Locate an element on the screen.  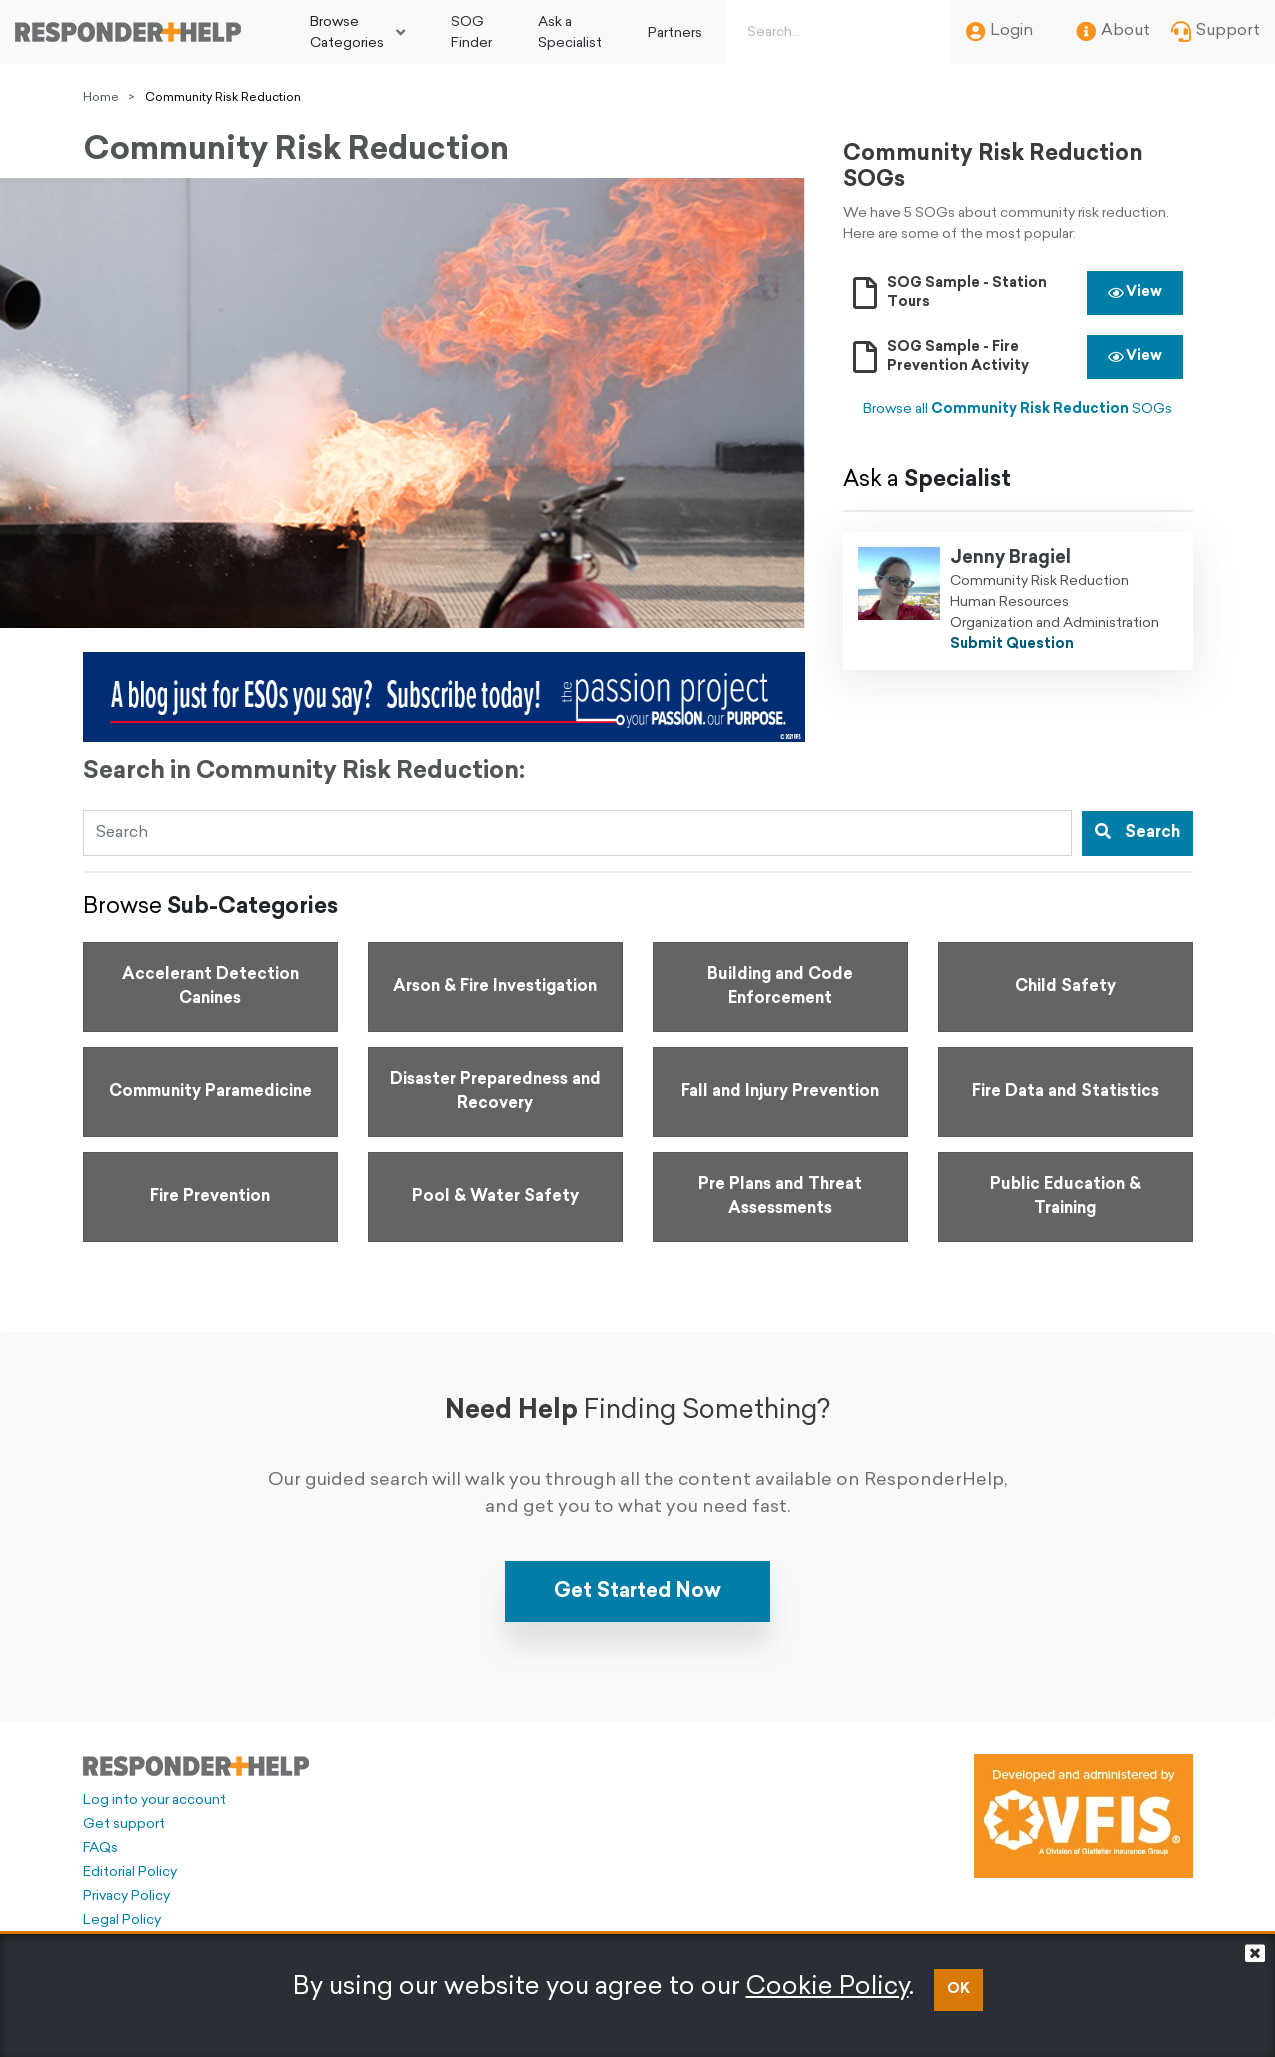
Support [menuitem] is located at coordinates (1215, 32).